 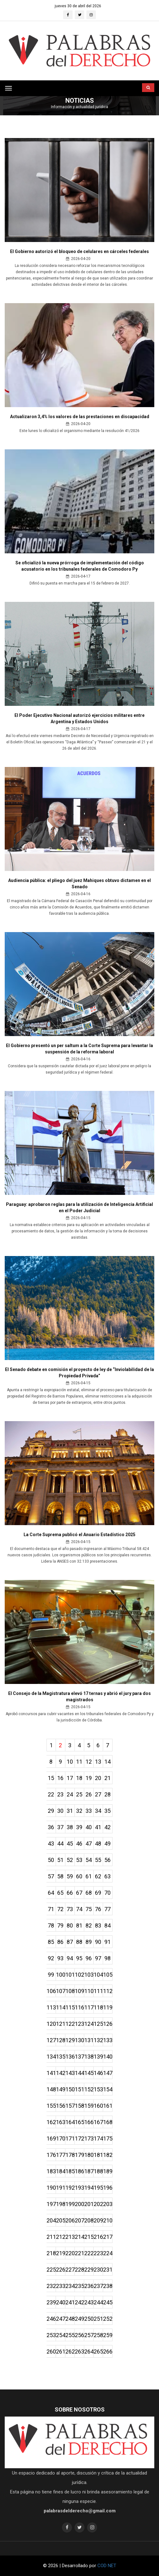 I want to click on 67, so click(x=79, y=1892).